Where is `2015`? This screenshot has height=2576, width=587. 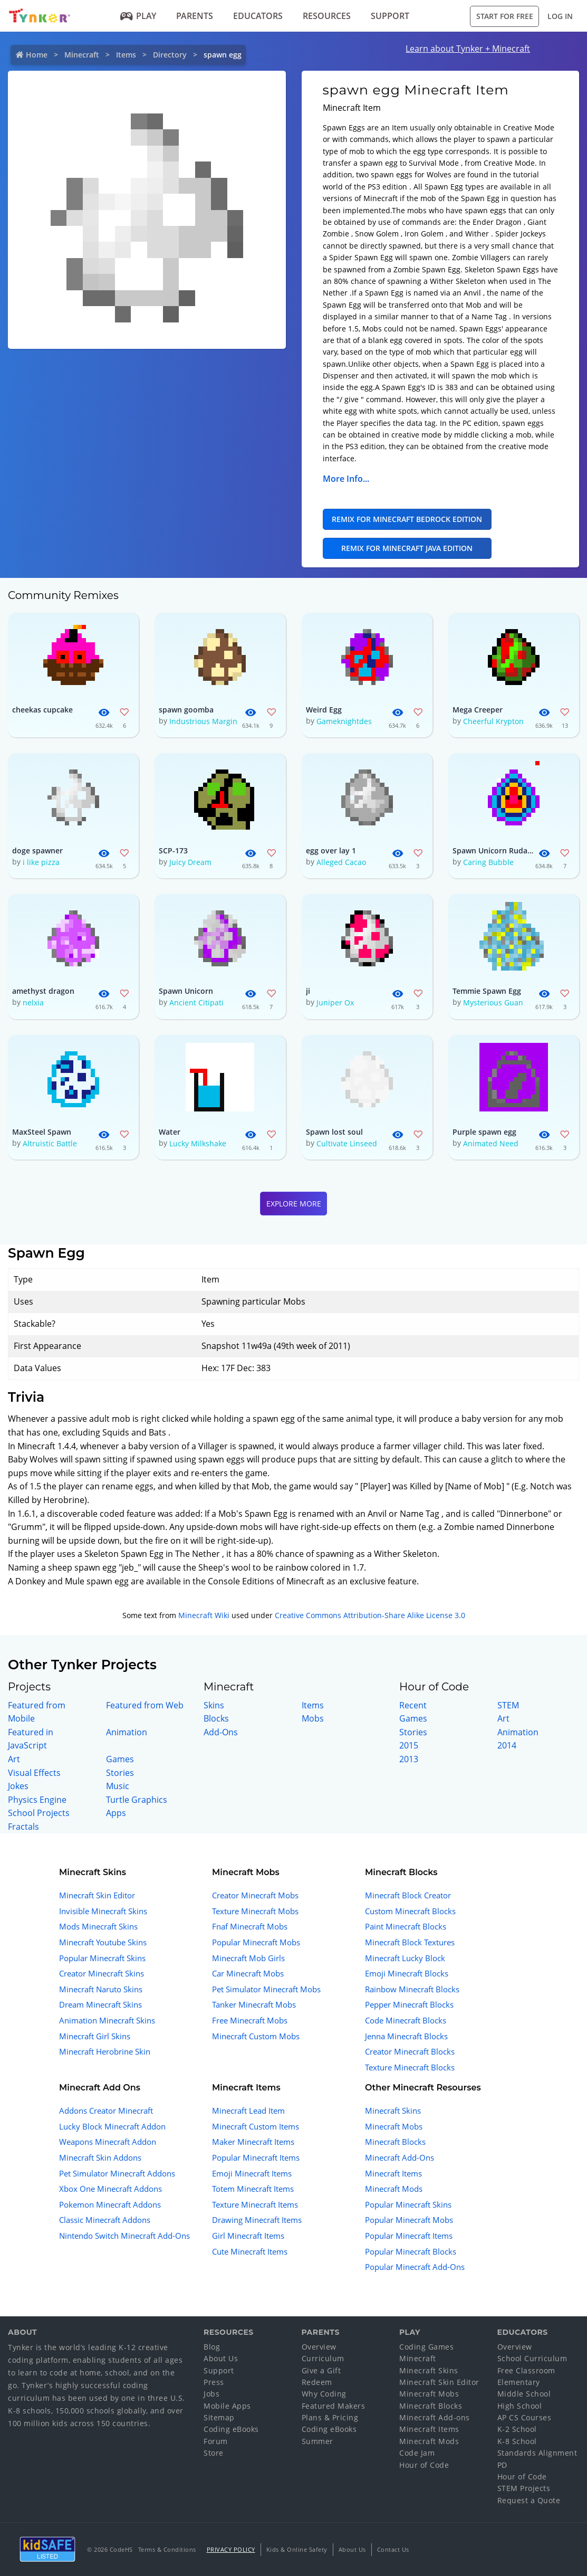 2015 is located at coordinates (408, 1745).